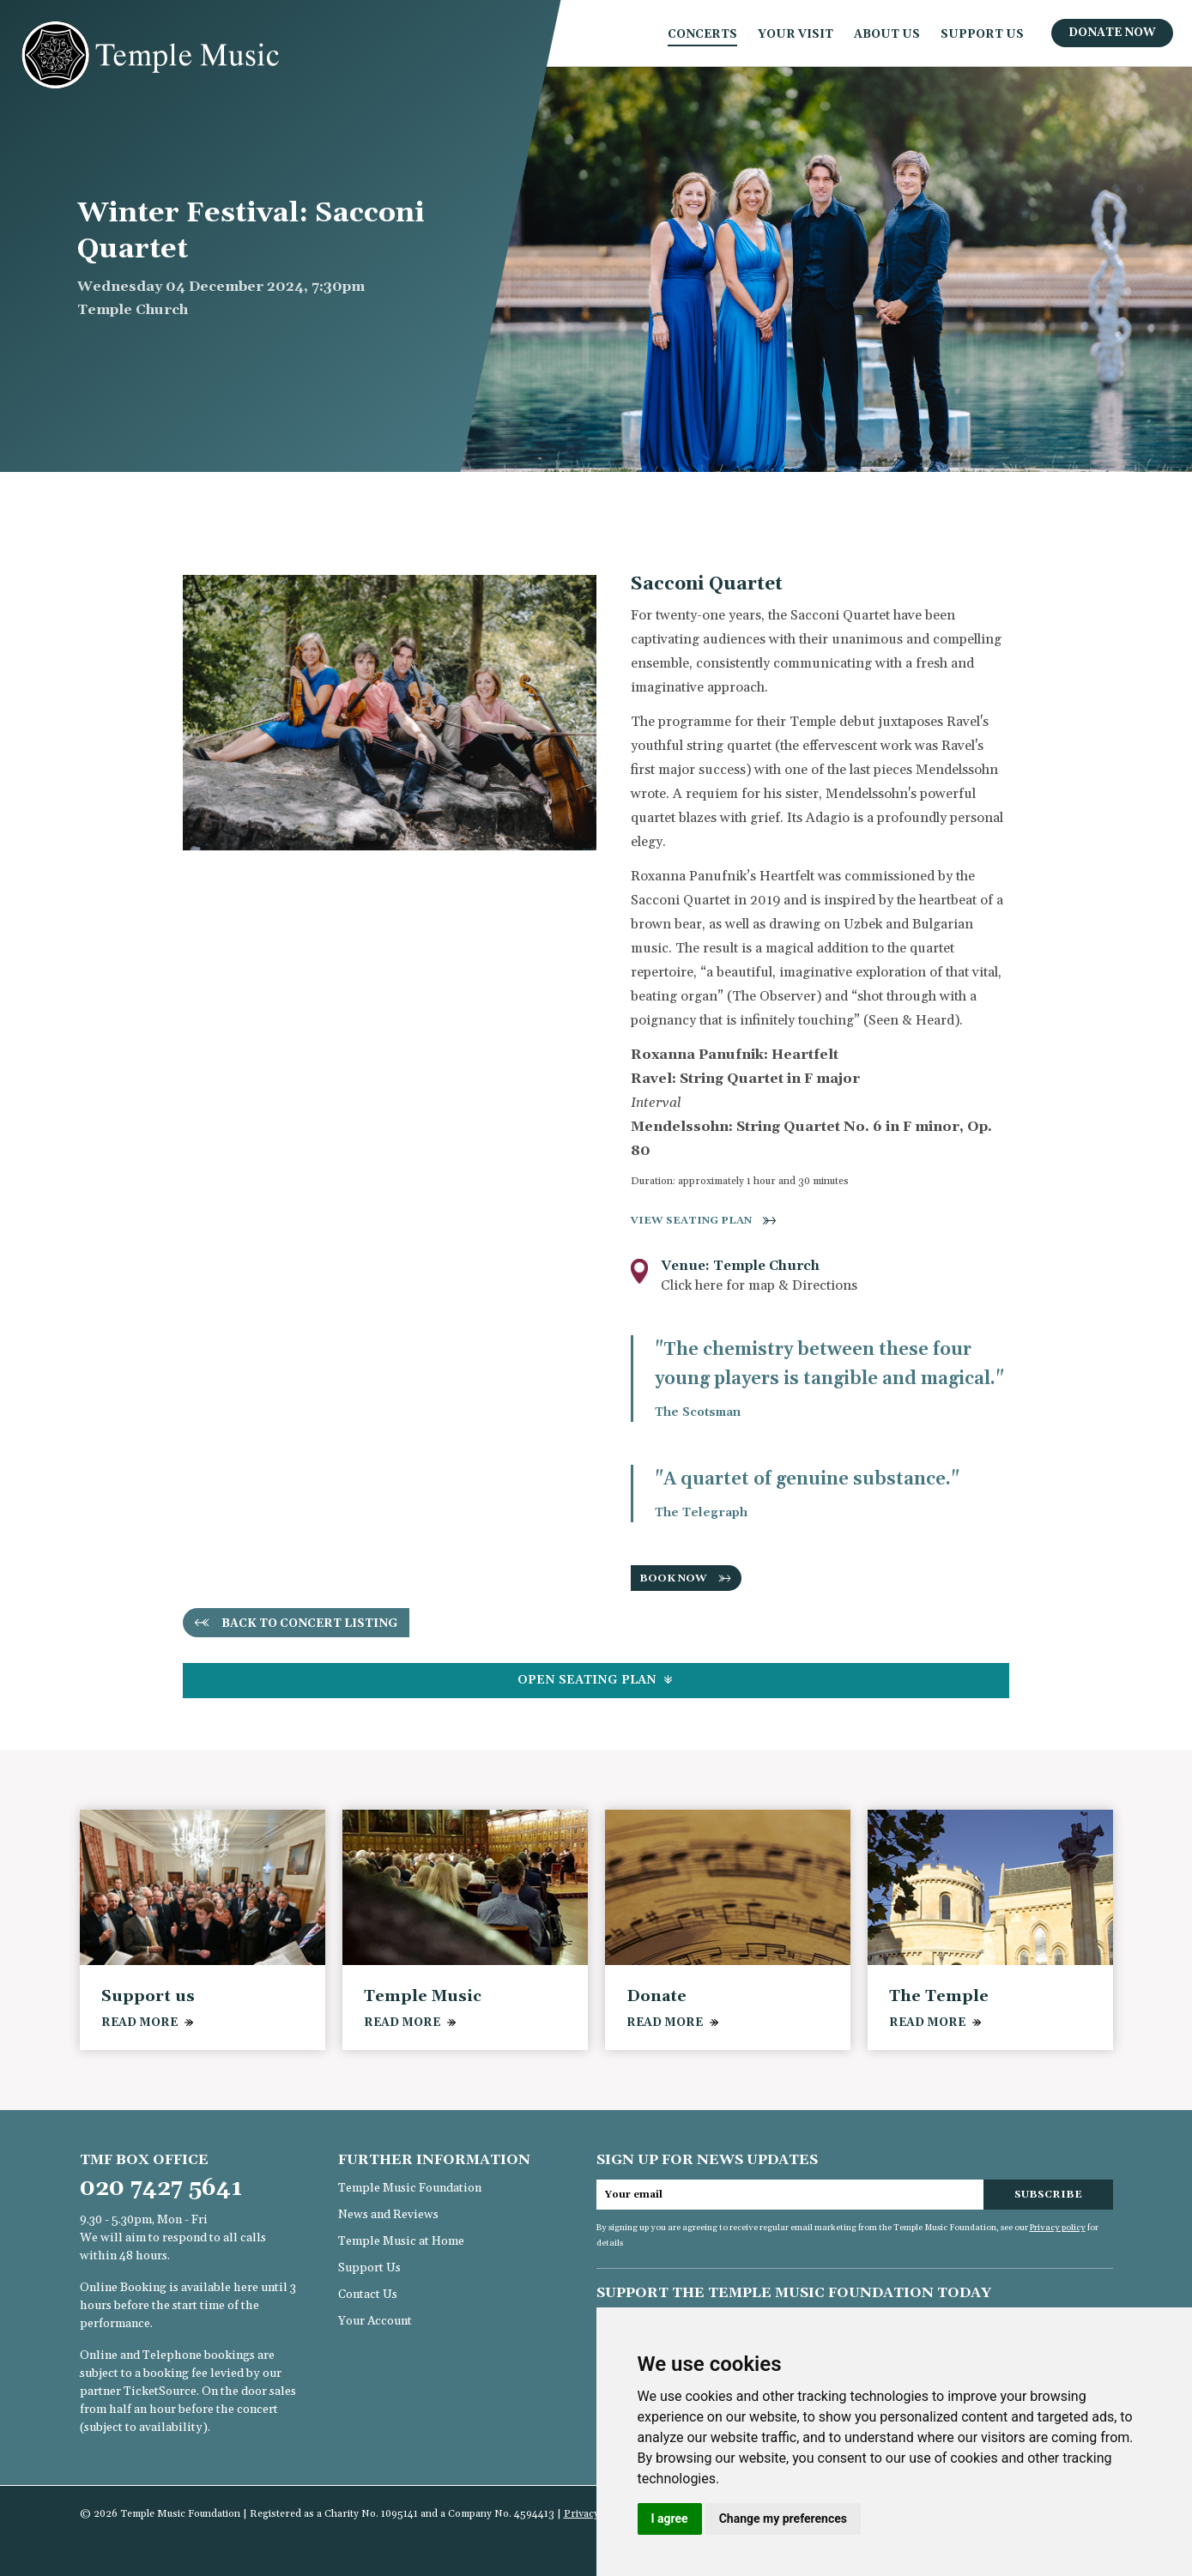 This screenshot has width=1192, height=2576. What do you see at coordinates (1058, 2227) in the screenshot?
I see `Privacy policy` at bounding box center [1058, 2227].